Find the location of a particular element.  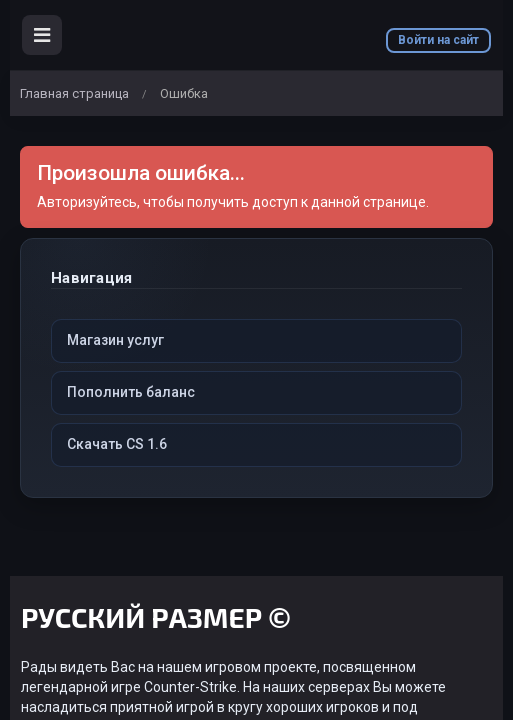

Магазин услуг is located at coordinates (115, 340).